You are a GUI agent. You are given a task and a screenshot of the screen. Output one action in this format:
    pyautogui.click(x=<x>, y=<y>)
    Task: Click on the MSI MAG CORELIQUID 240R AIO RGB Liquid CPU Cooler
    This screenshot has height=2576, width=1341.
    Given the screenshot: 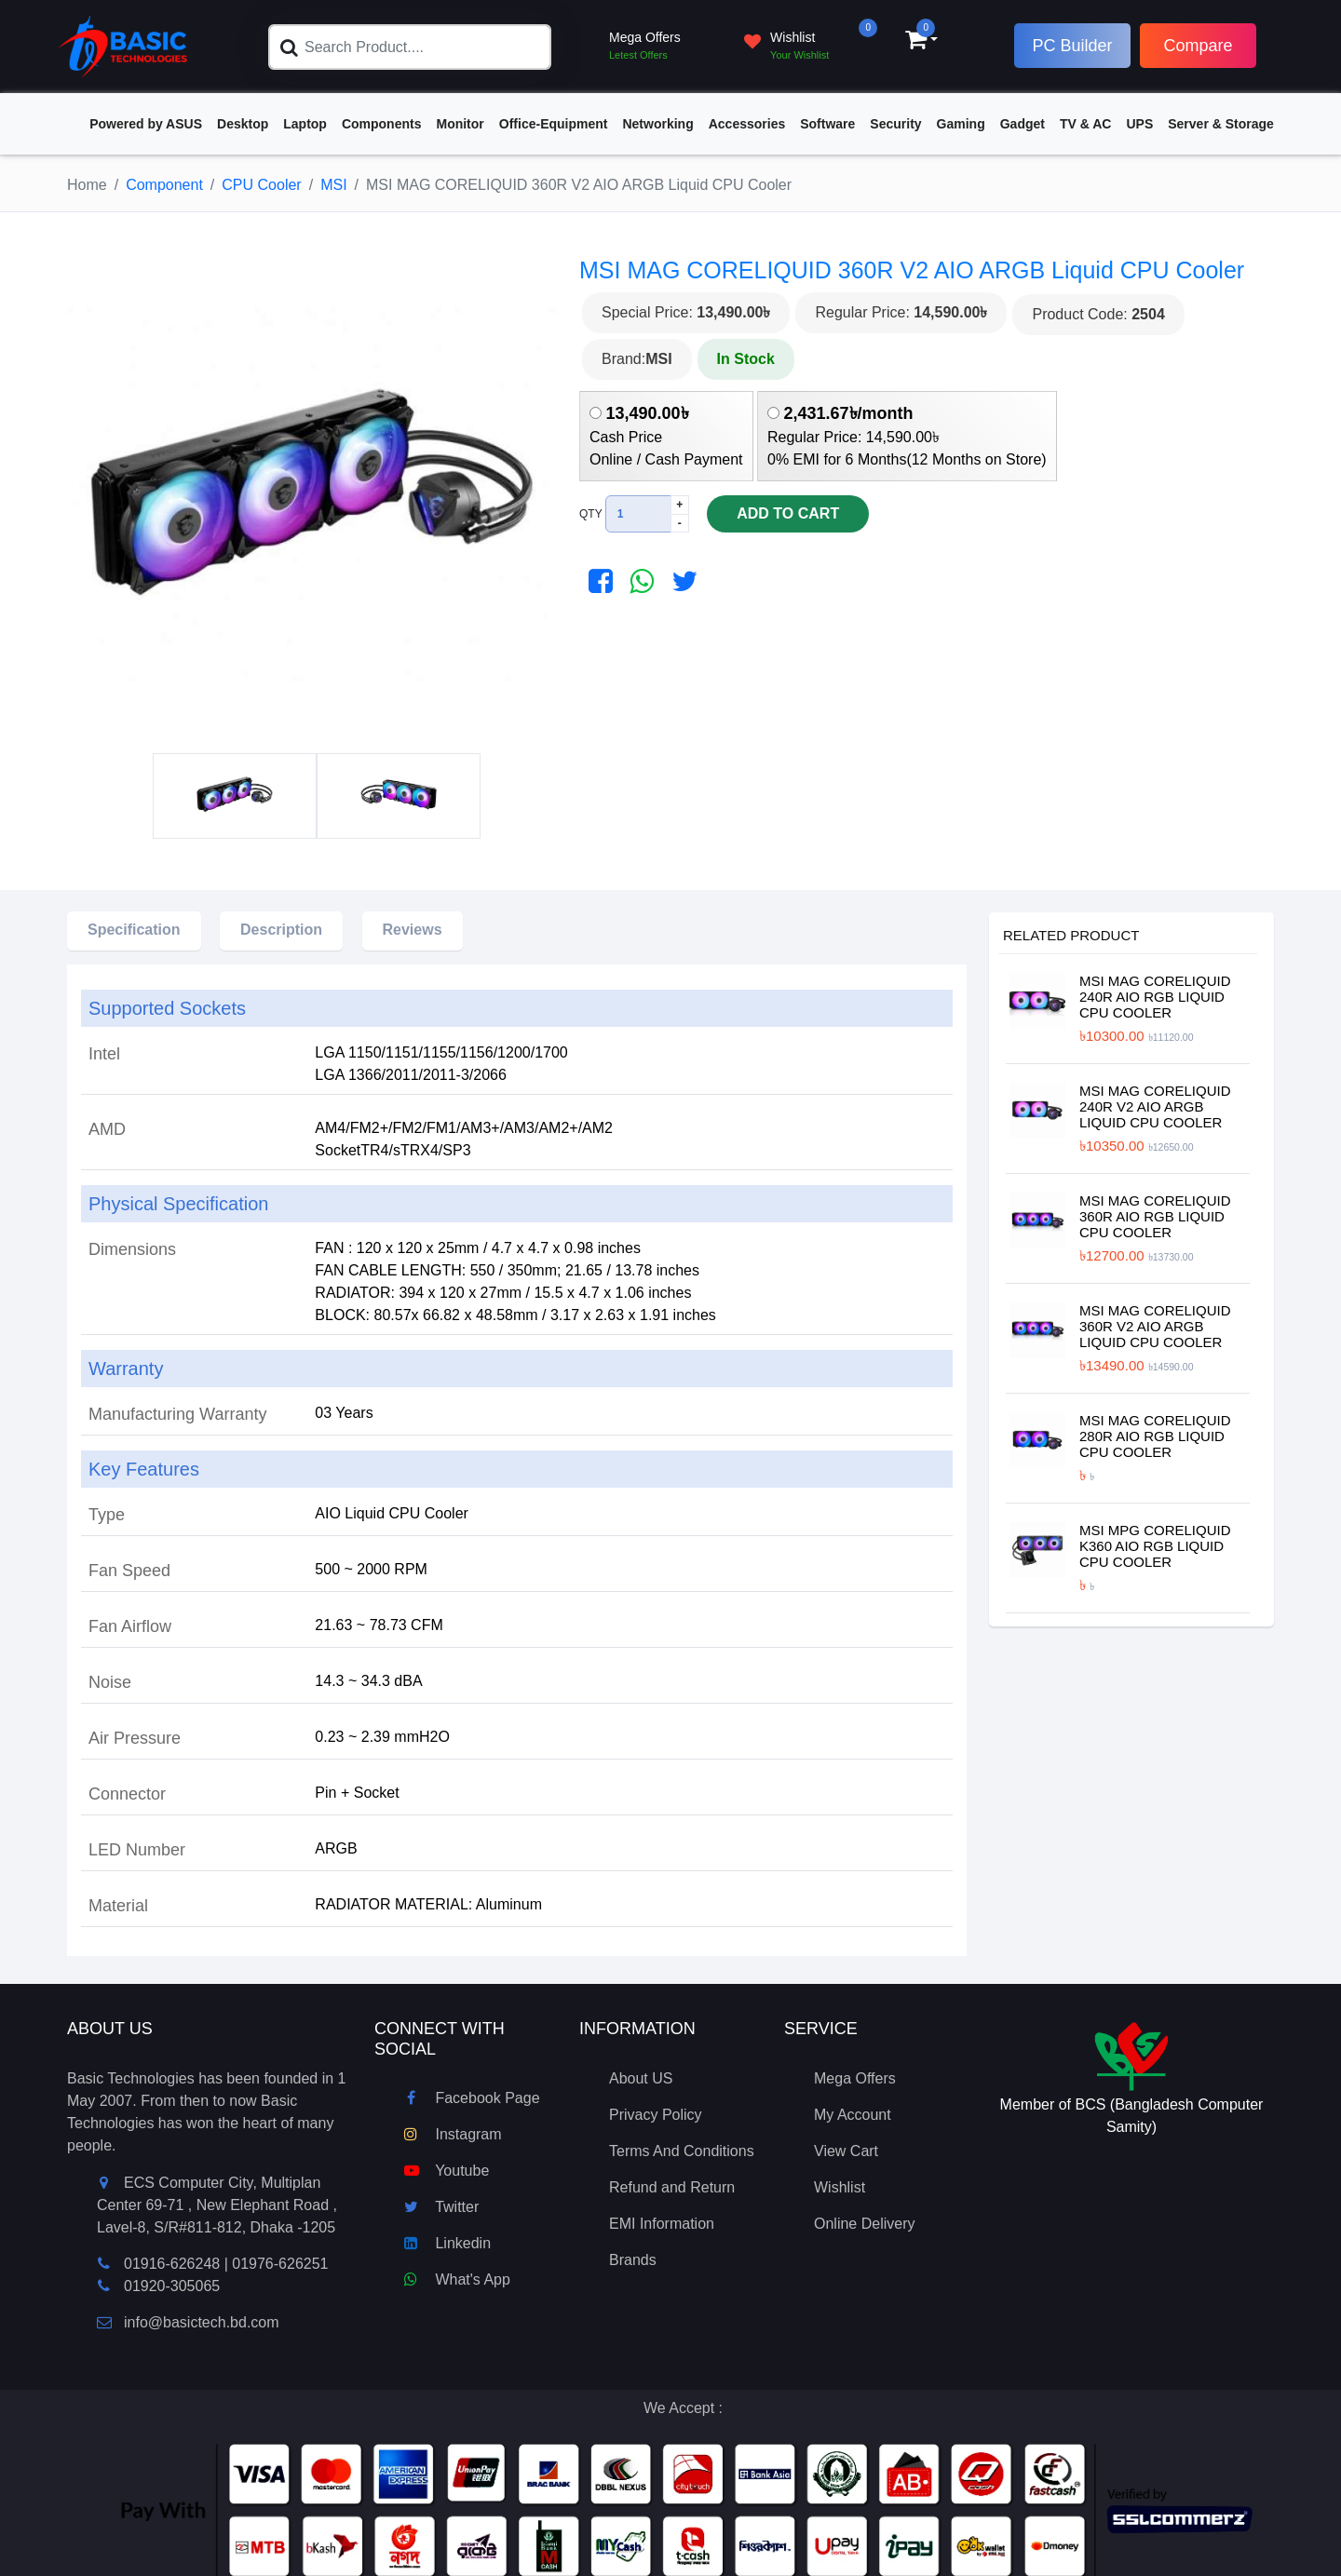 What is the action you would take?
    pyautogui.click(x=1155, y=996)
    